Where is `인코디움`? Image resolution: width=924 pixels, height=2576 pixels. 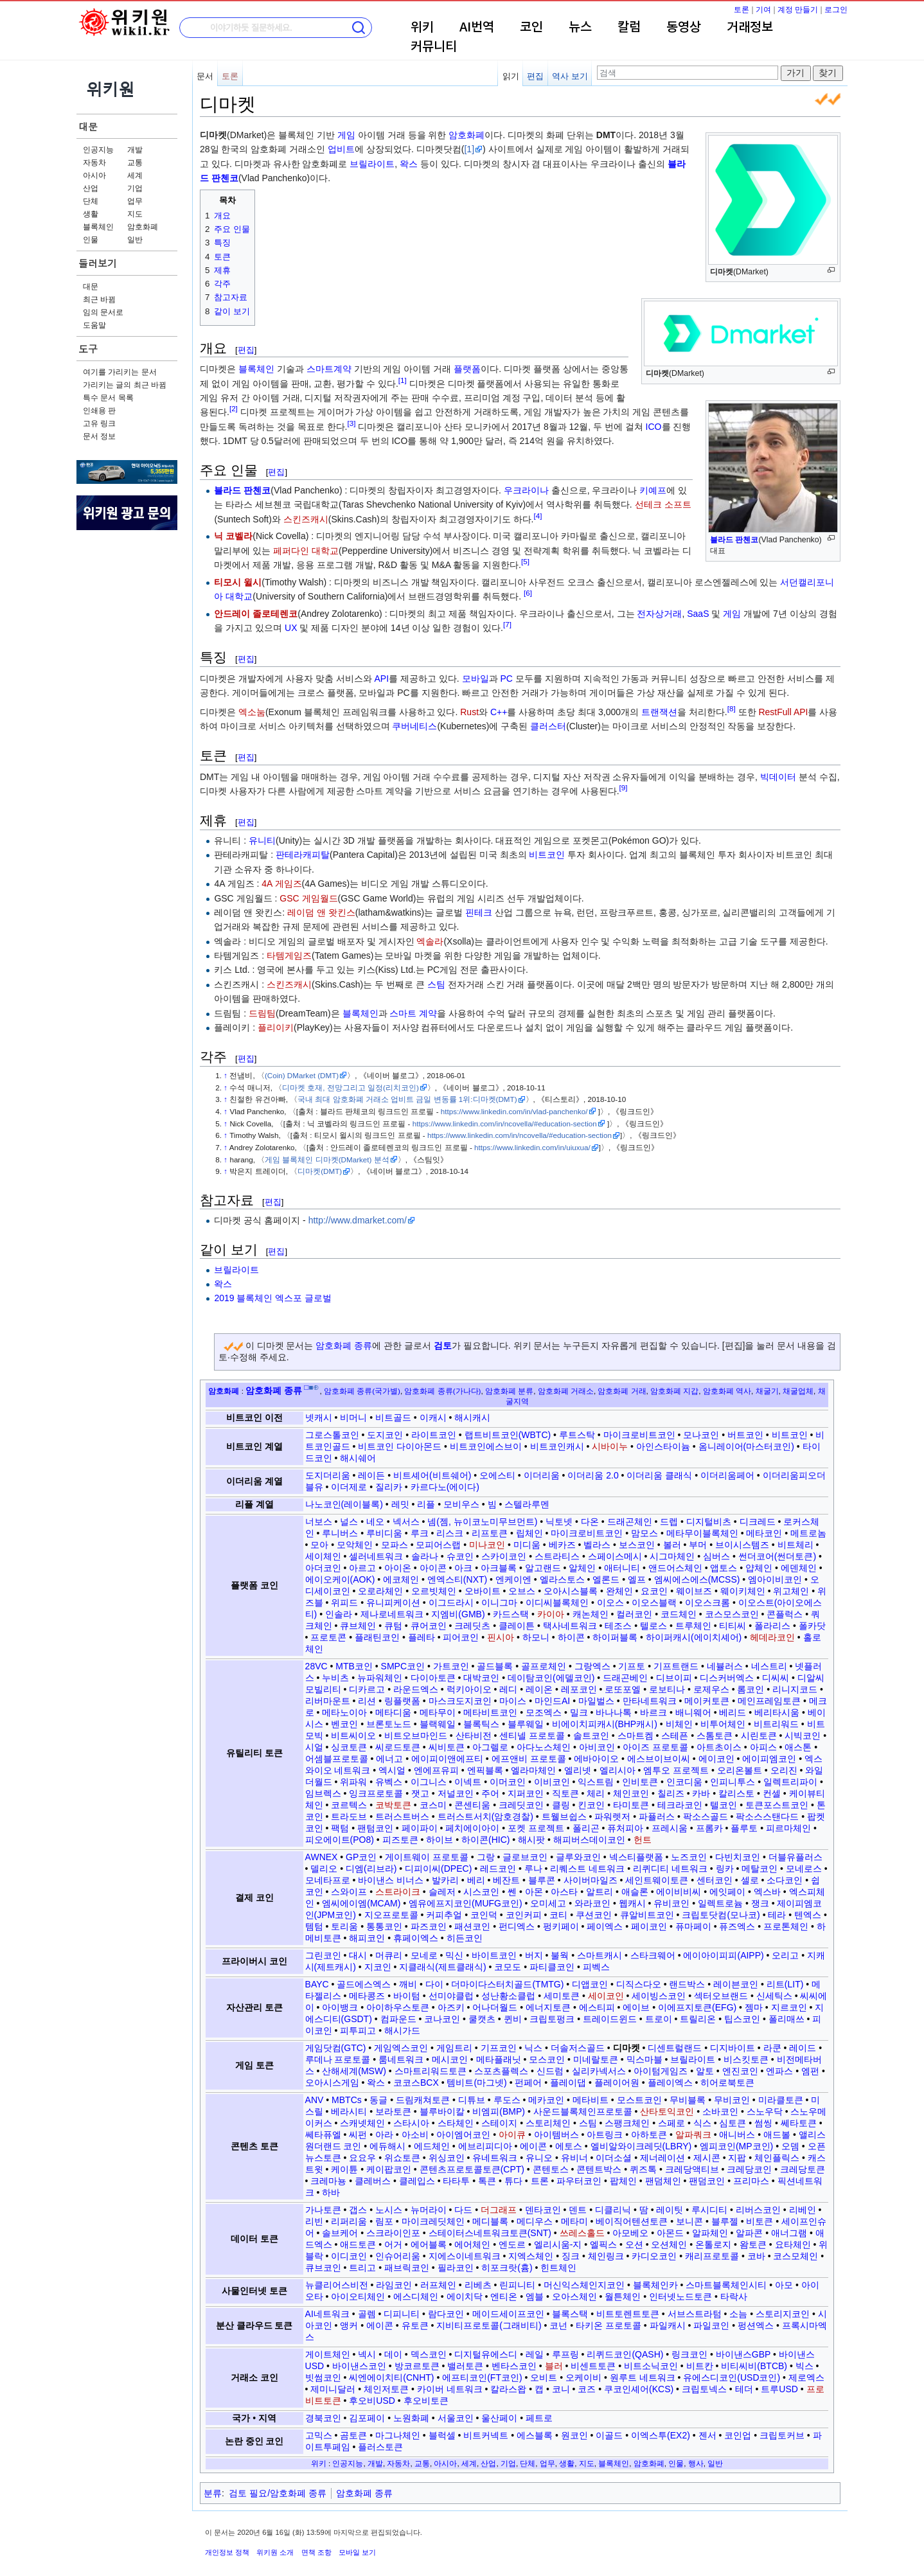 인코디움 is located at coordinates (684, 1782).